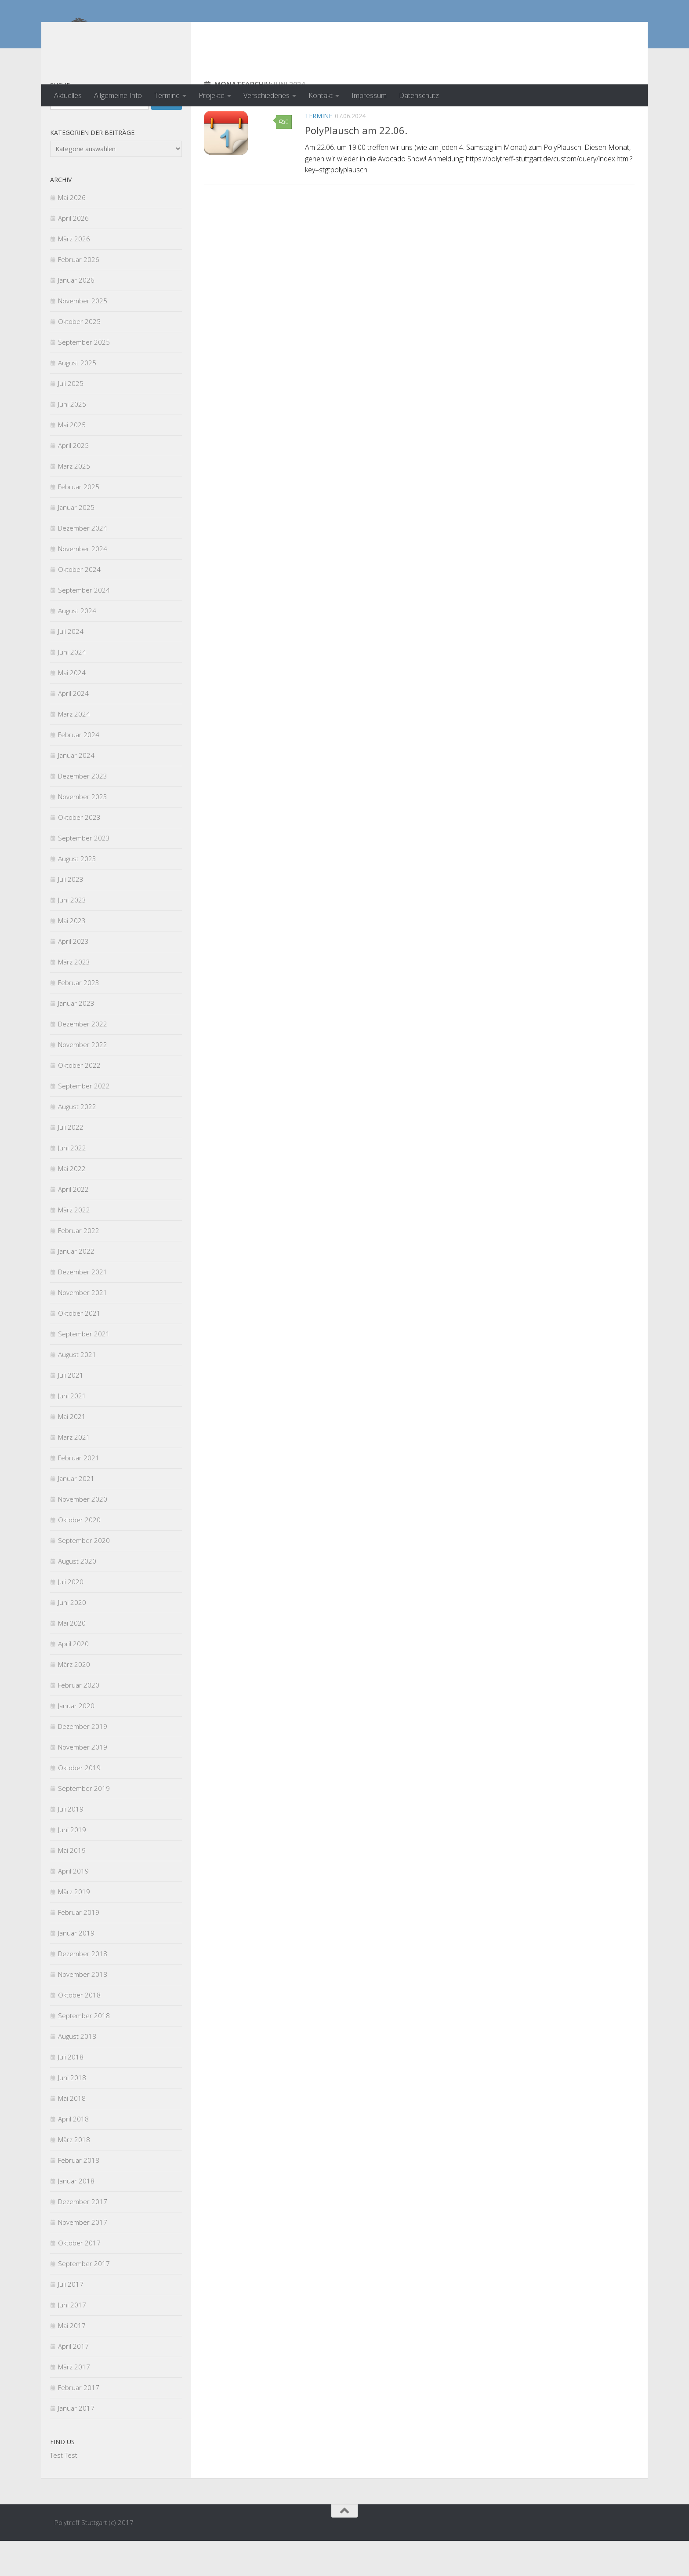  What do you see at coordinates (73, 480) in the screenshot?
I see `April 2025` at bounding box center [73, 480].